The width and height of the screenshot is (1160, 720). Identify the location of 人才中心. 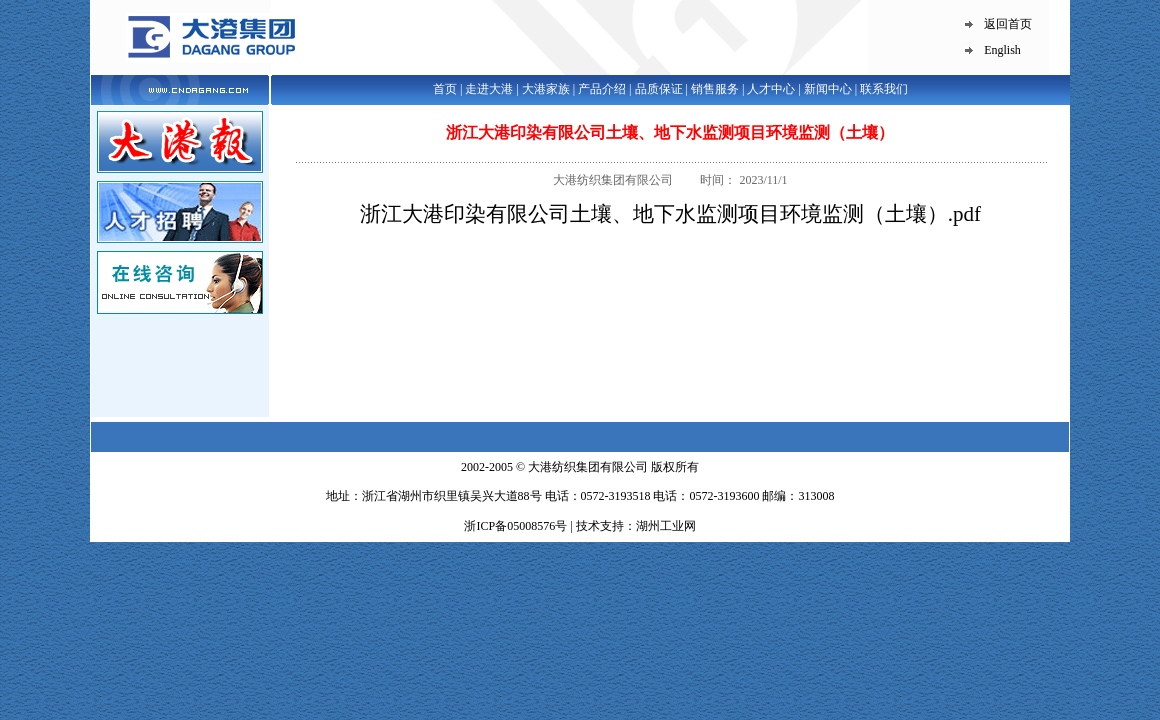
(771, 89).